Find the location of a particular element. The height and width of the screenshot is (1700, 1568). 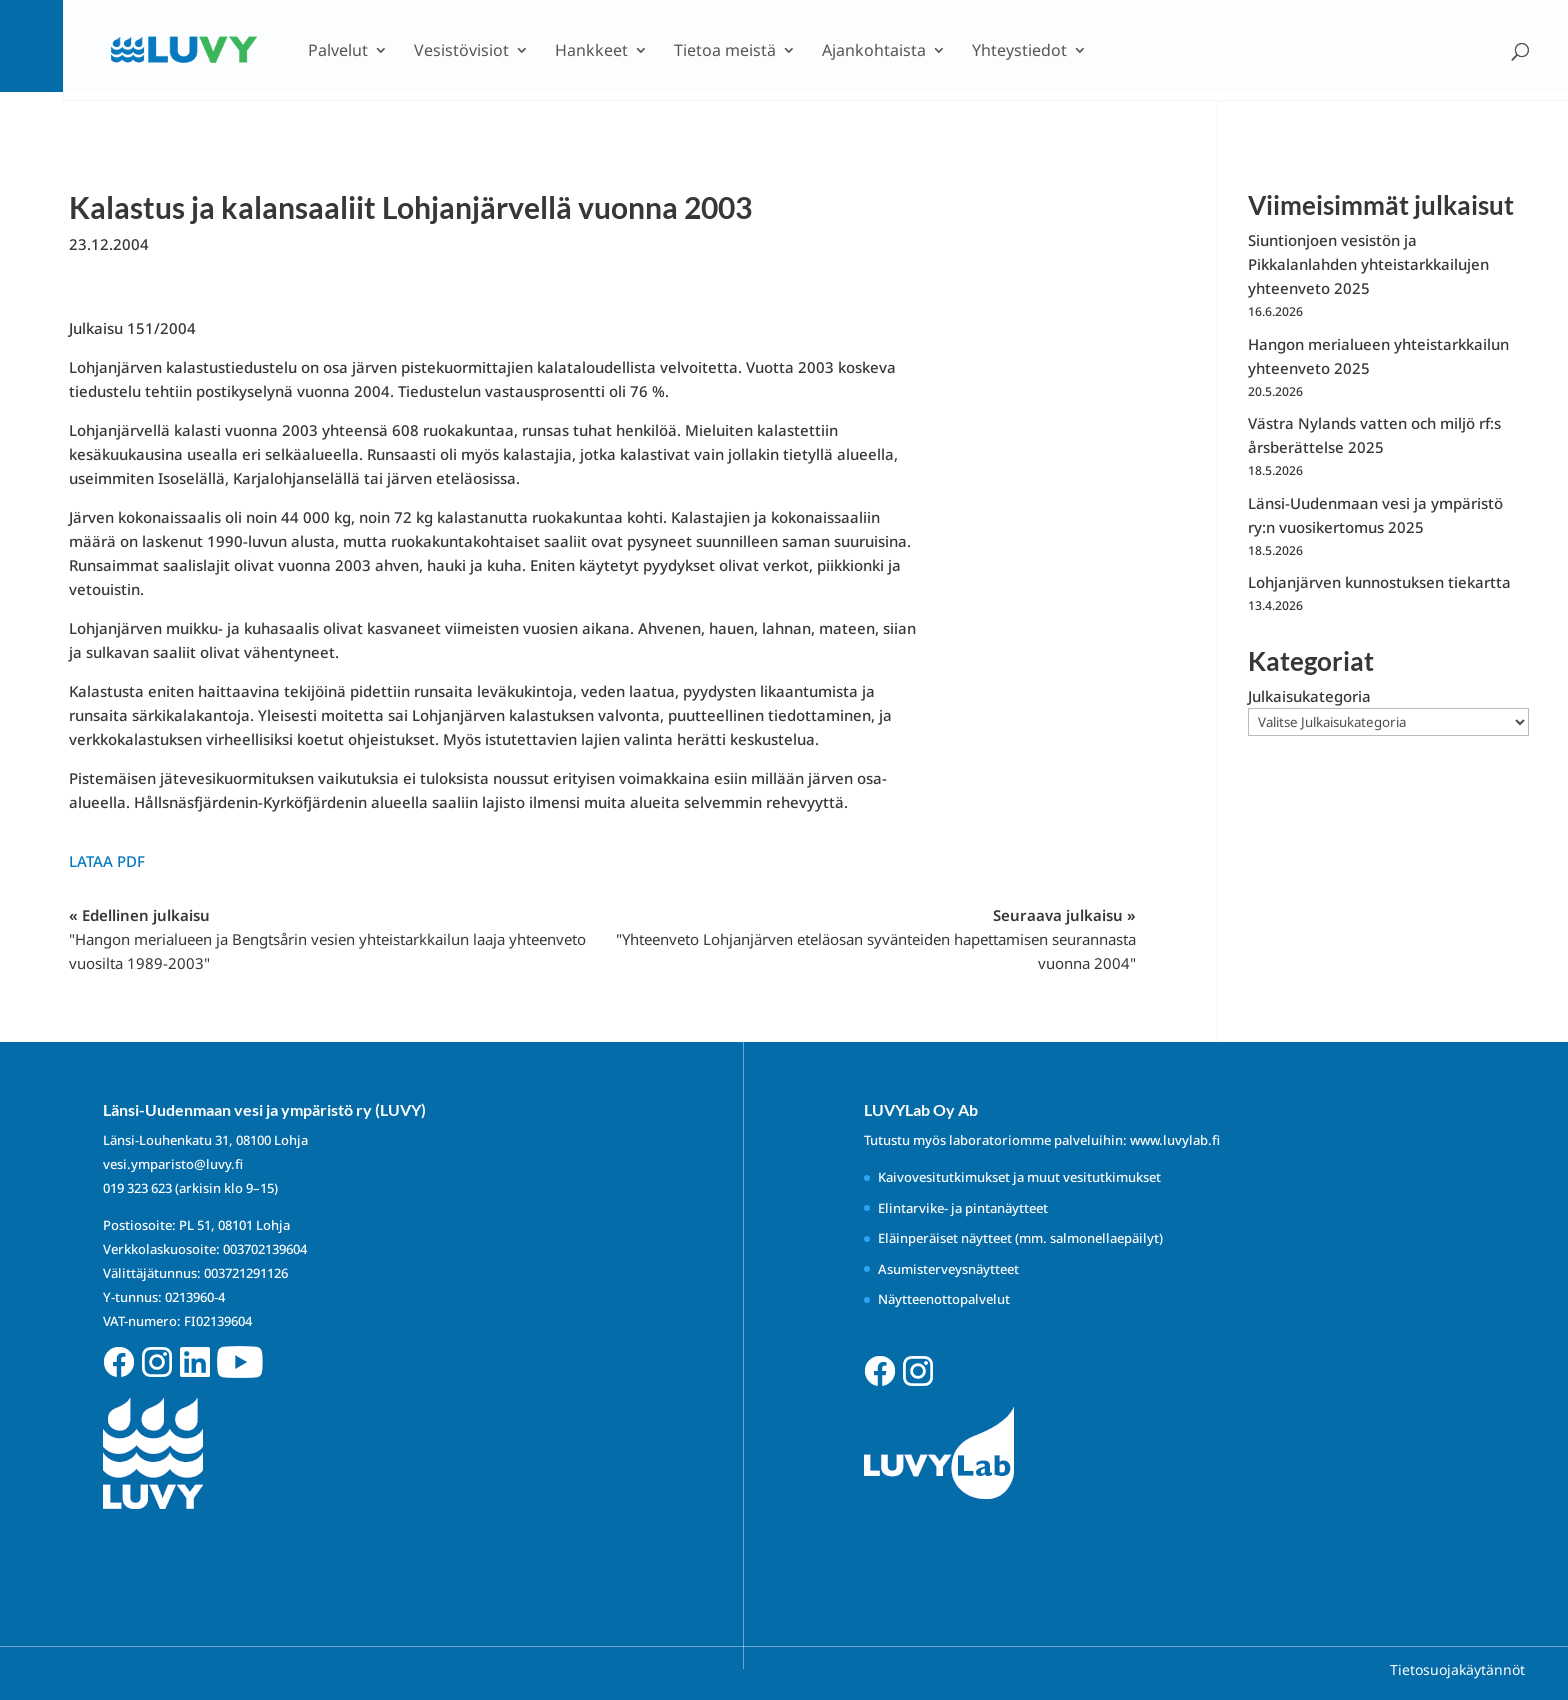

Yhteystiedot is located at coordinates (1019, 52).